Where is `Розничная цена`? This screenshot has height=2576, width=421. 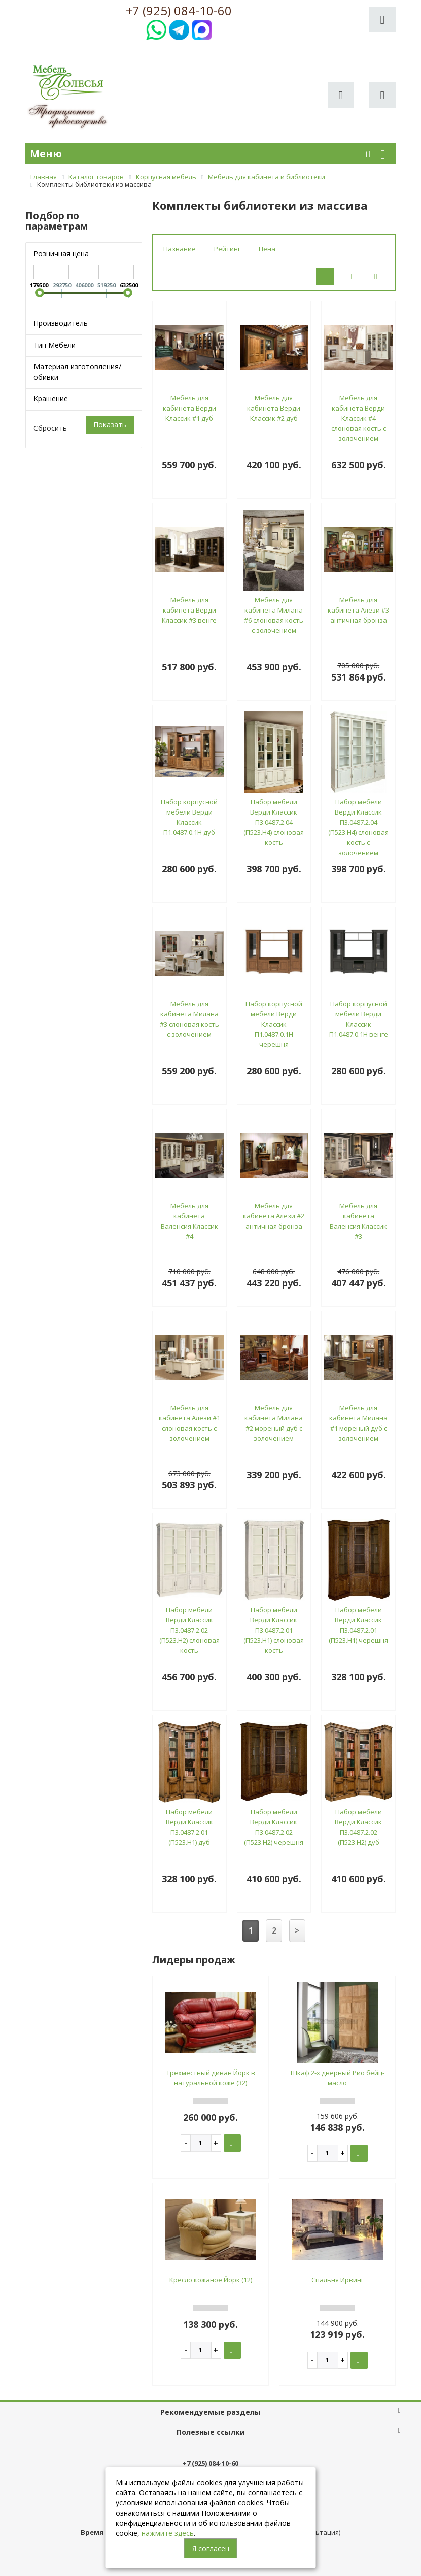 Розничная цена is located at coordinates (61, 253).